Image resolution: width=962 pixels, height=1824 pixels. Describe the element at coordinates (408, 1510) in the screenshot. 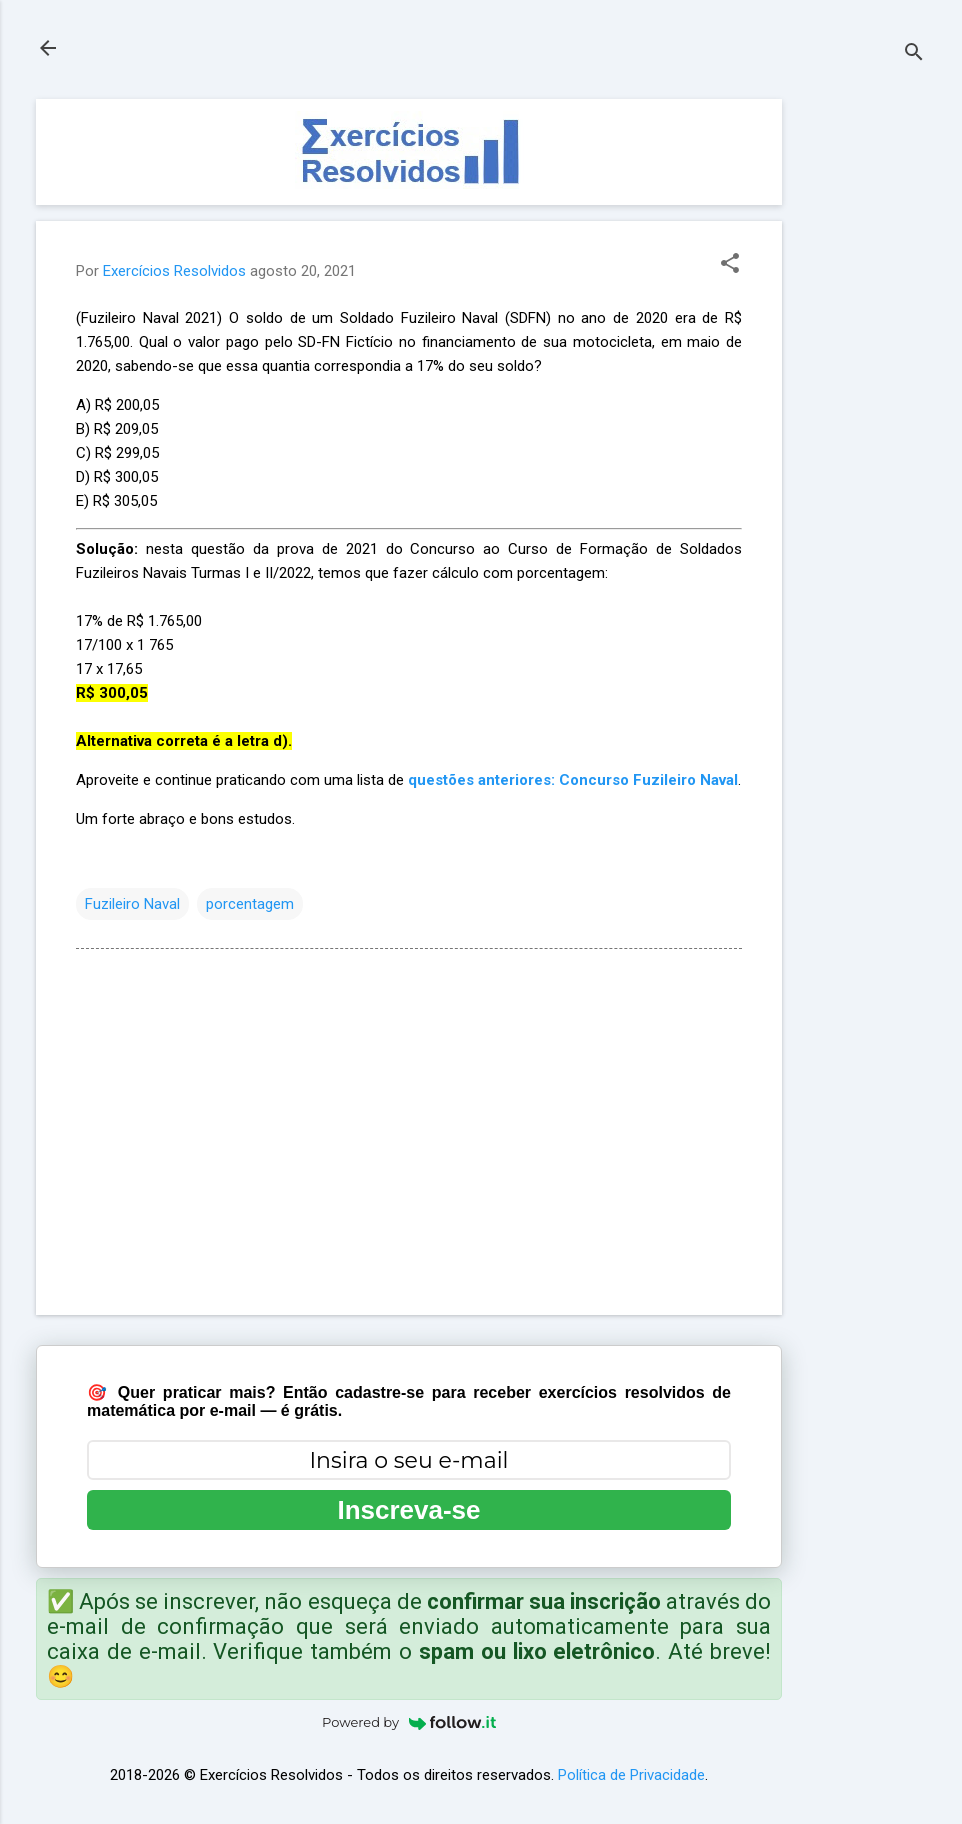

I see `Inscreva-se` at that location.